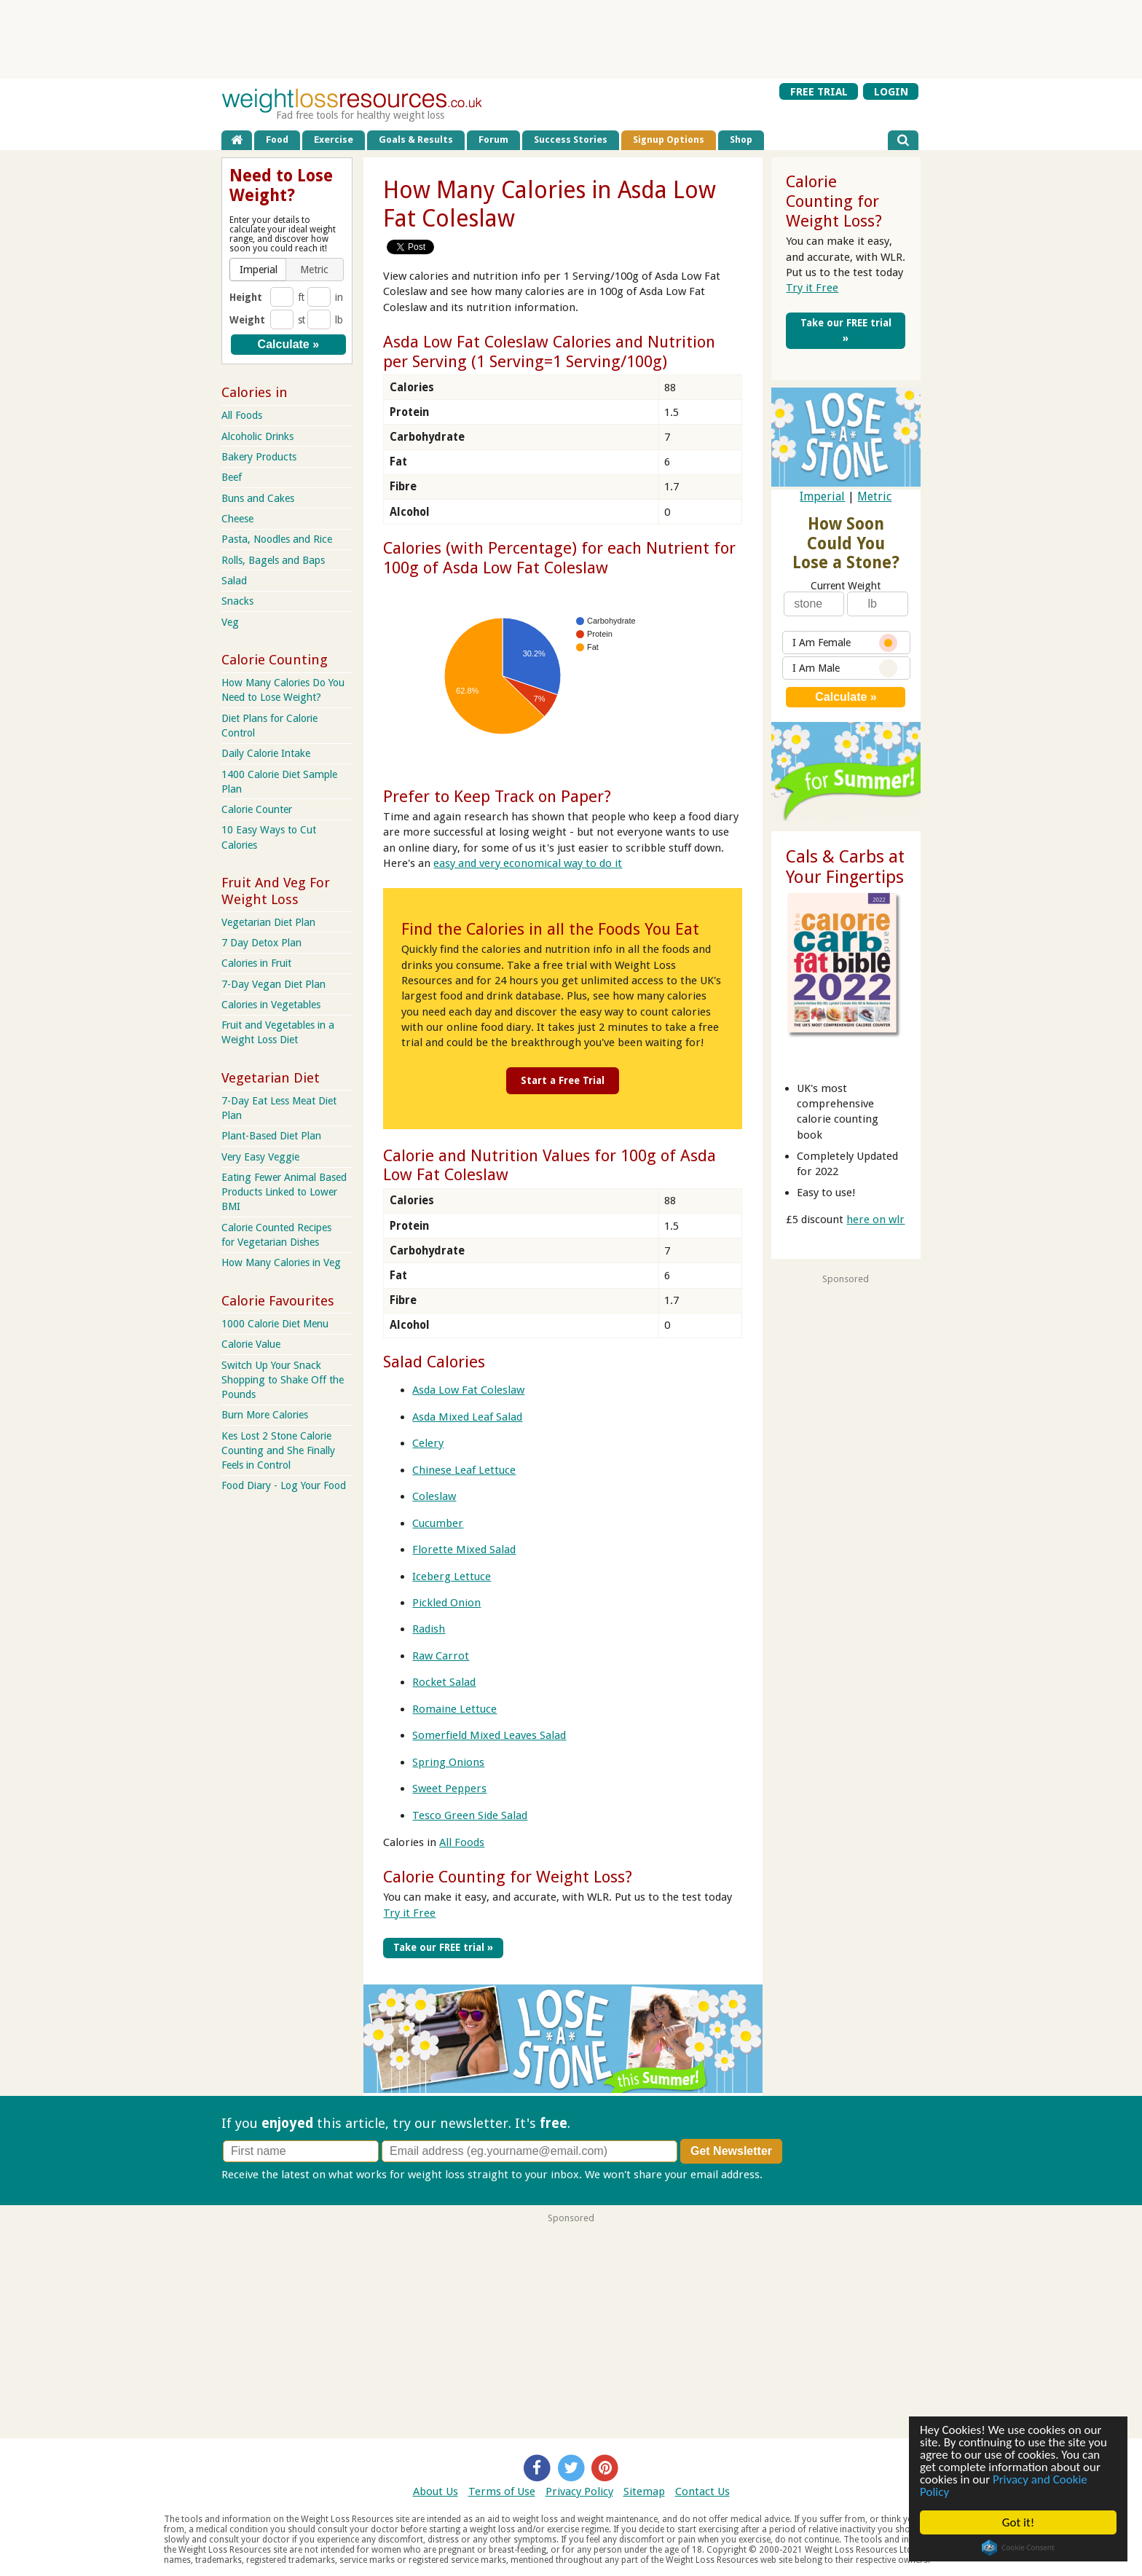 Image resolution: width=1142 pixels, height=2576 pixels. I want to click on Sitemap, so click(644, 2491).